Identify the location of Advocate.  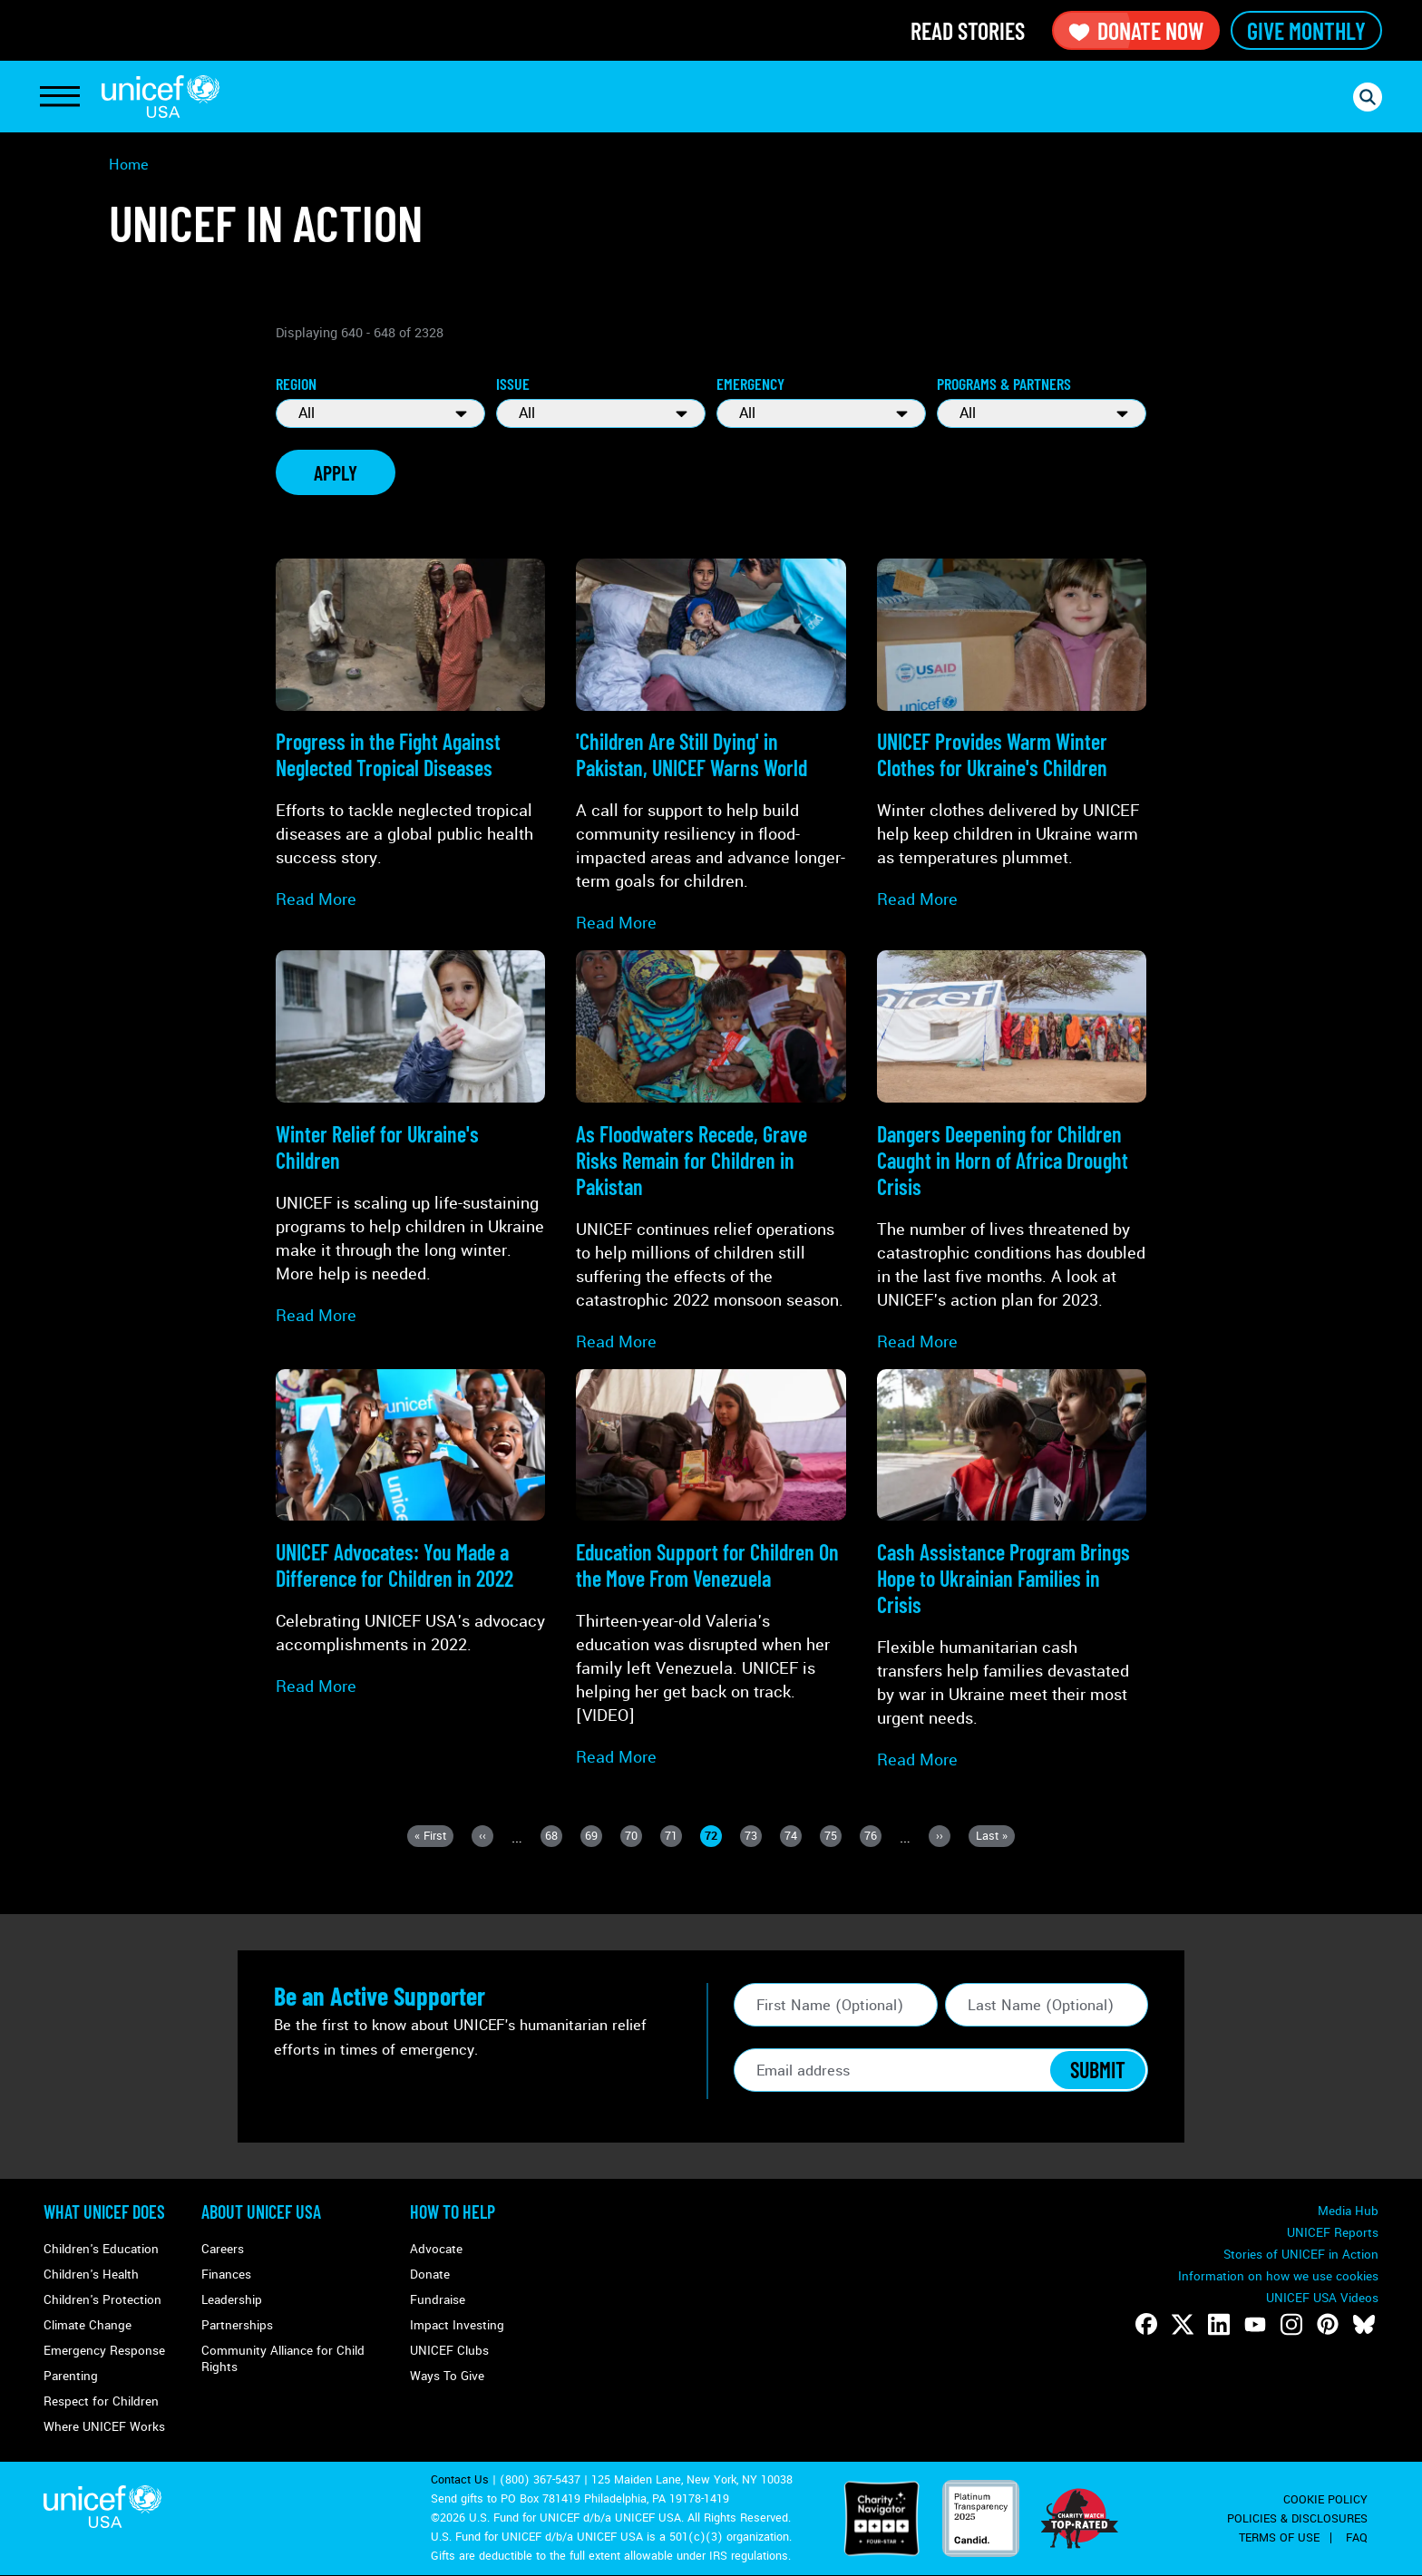
(436, 2249).